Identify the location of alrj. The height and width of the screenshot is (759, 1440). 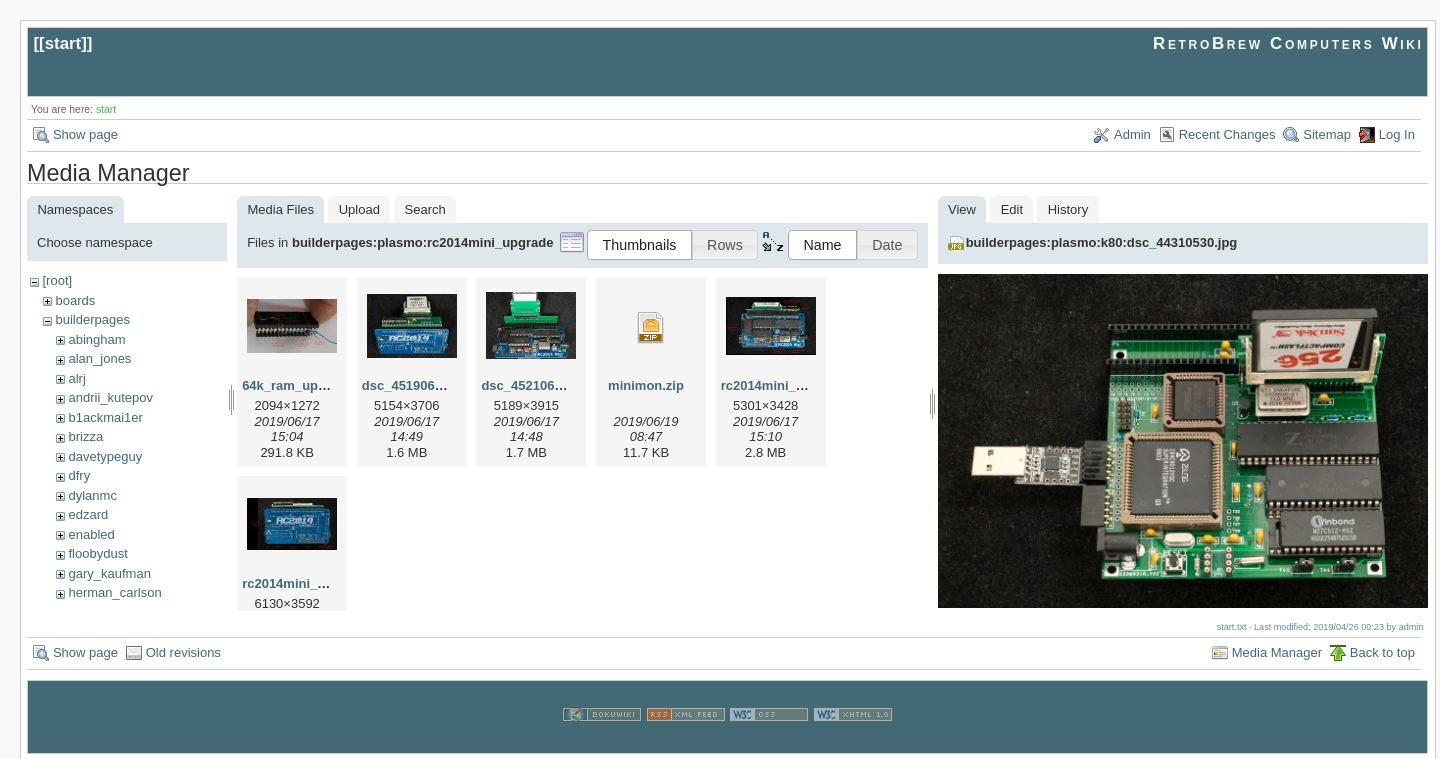
(76, 378).